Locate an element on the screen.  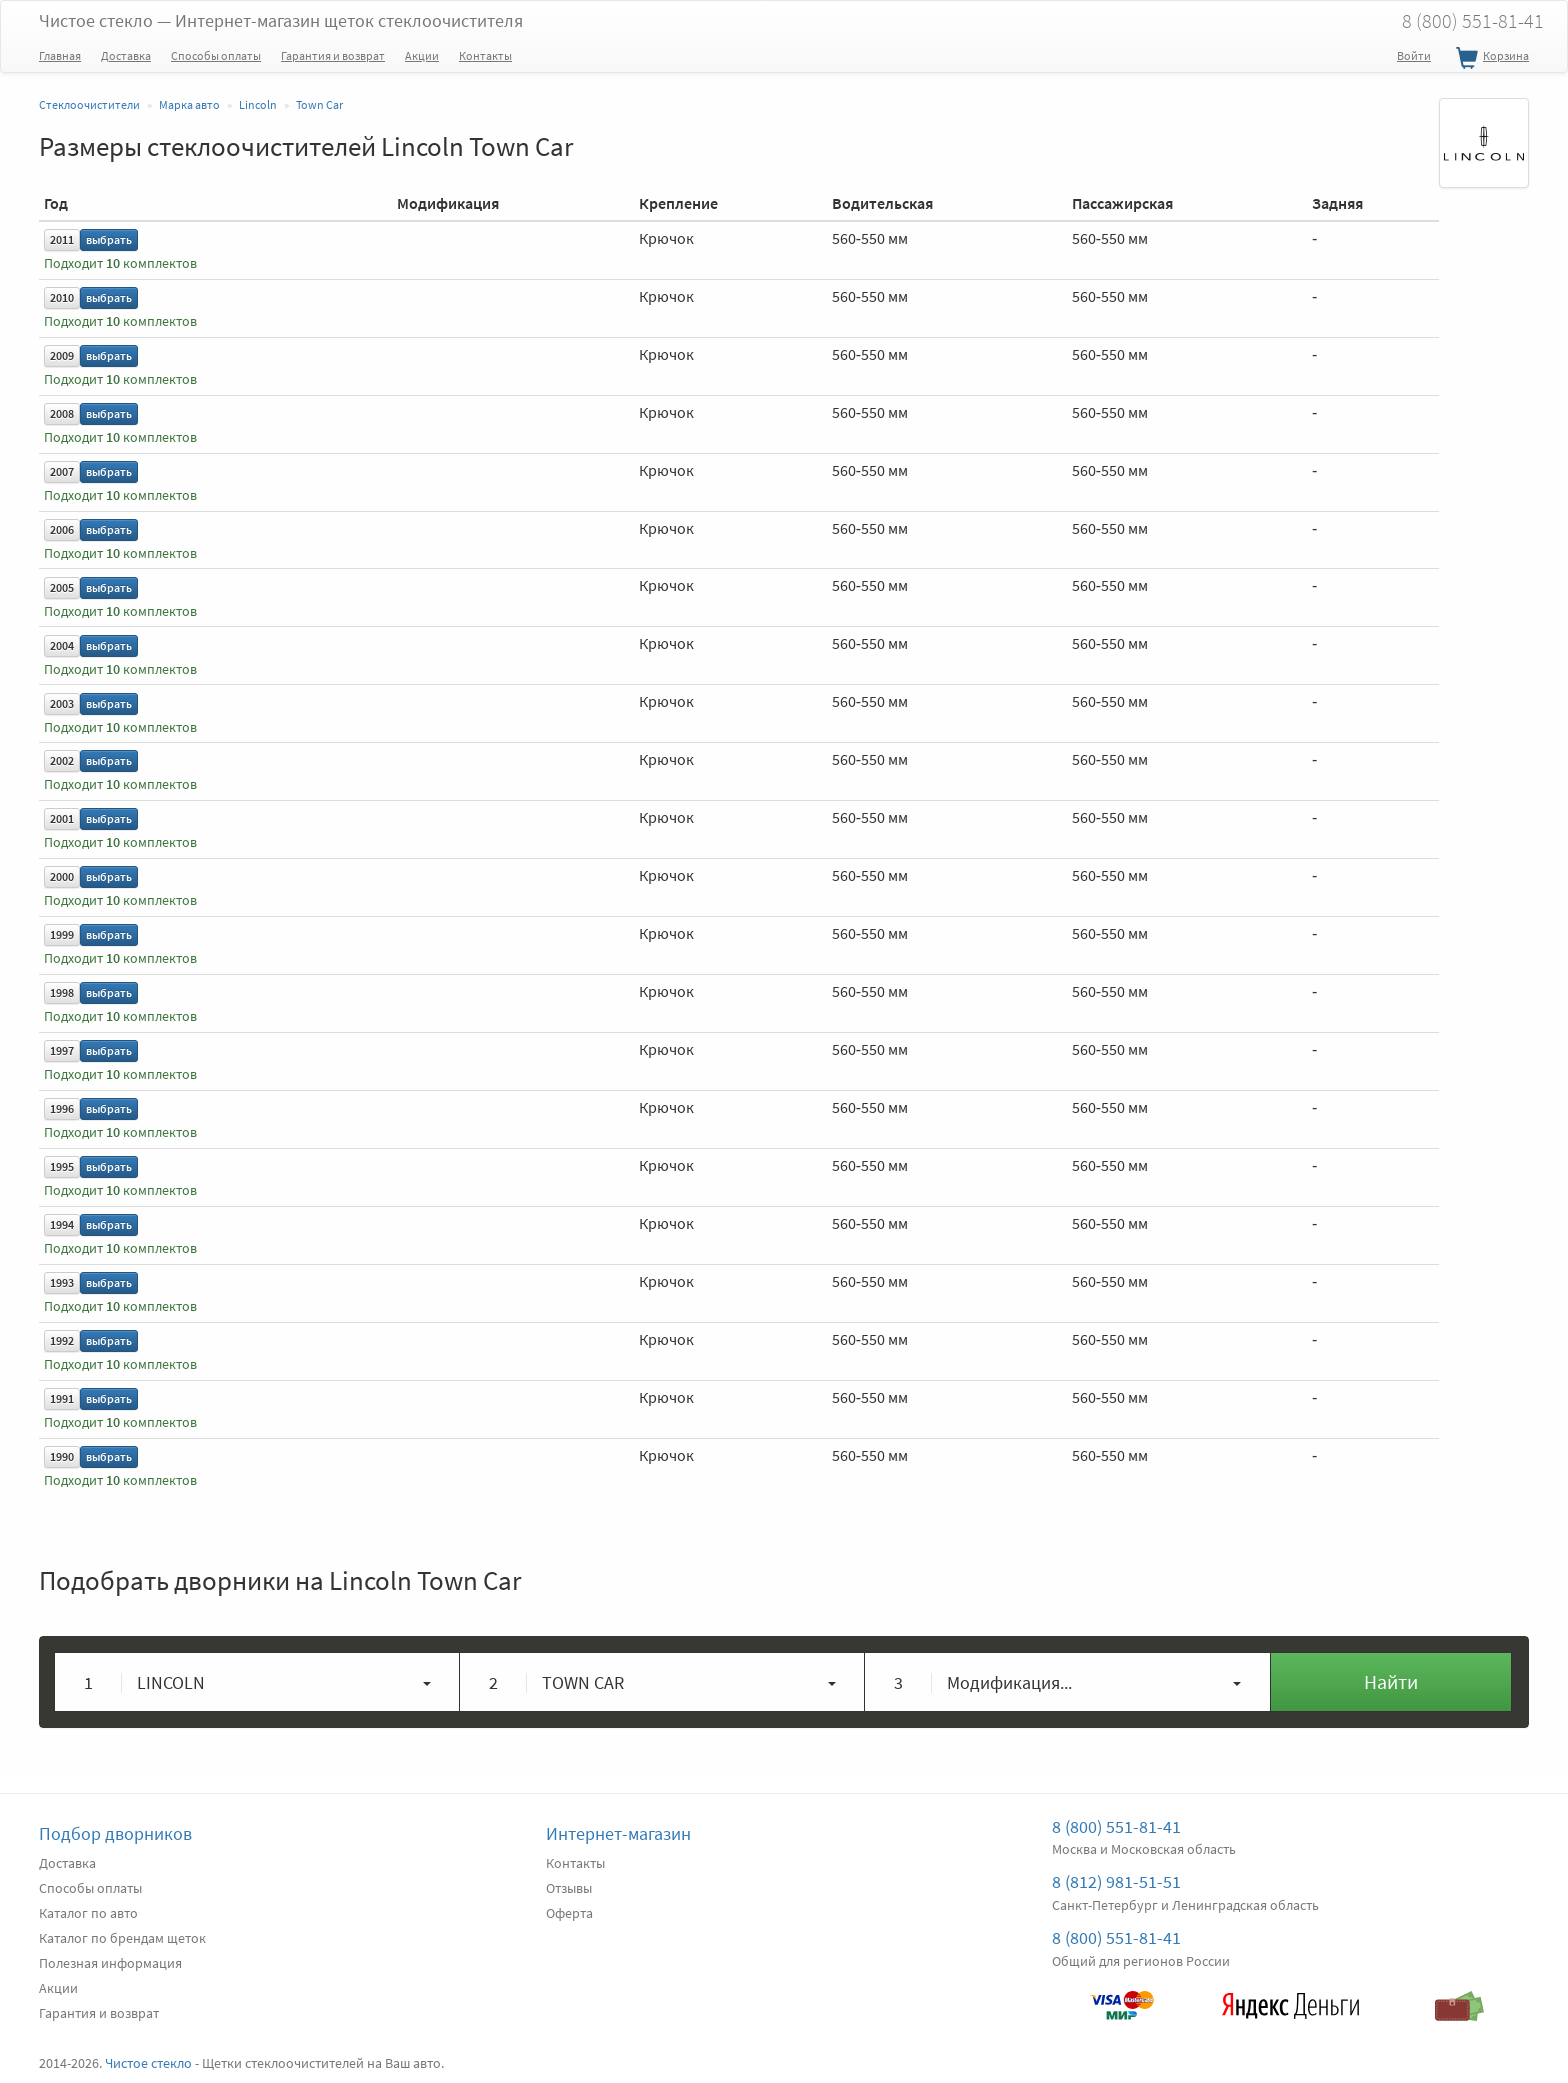
Каталог по авто is located at coordinates (88, 1913).